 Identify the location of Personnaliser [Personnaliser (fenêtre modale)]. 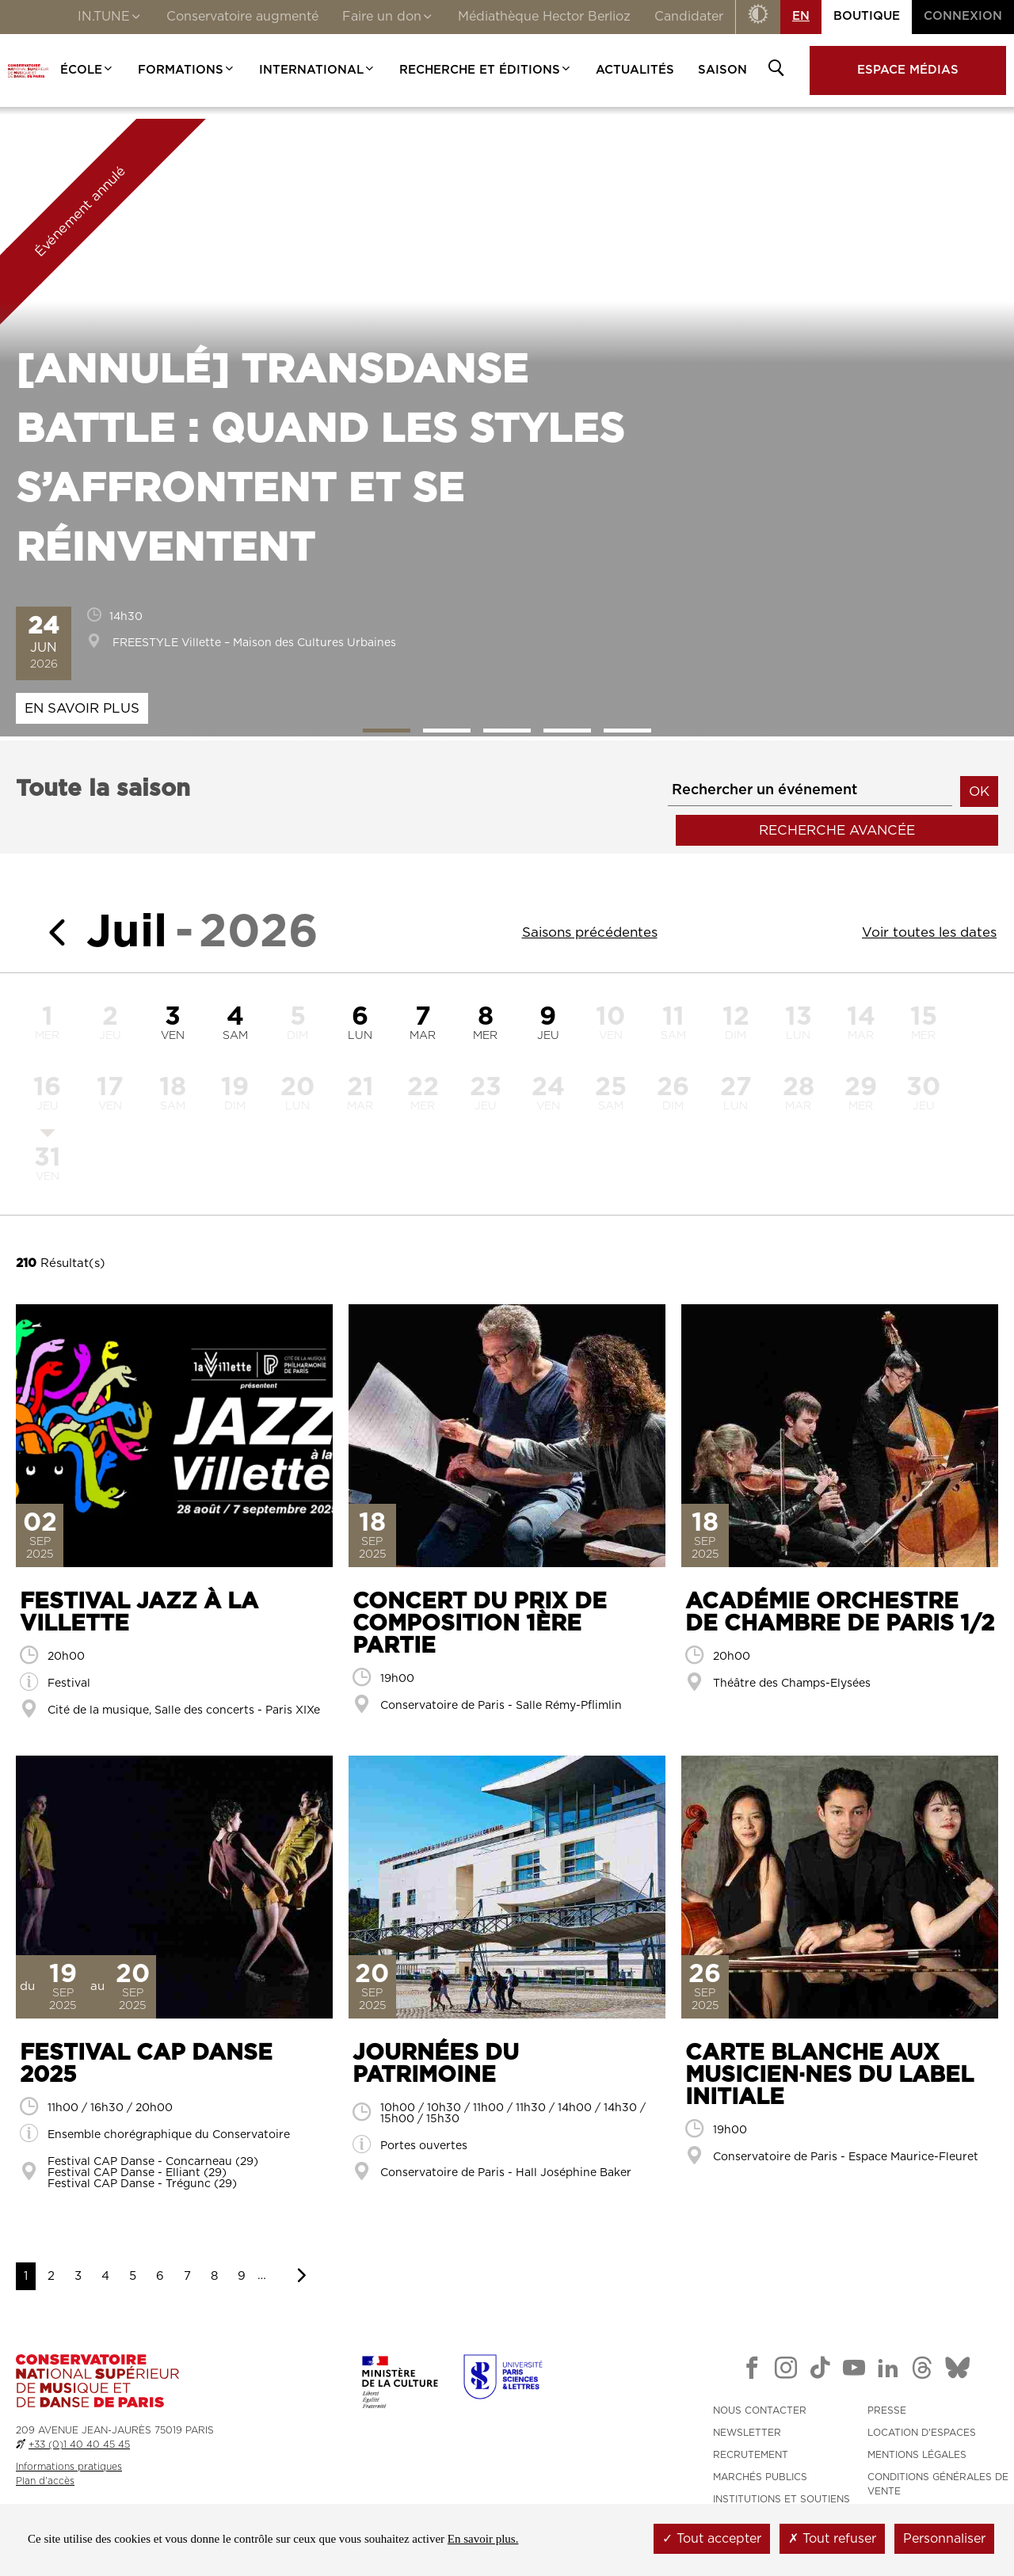
(944, 2538).